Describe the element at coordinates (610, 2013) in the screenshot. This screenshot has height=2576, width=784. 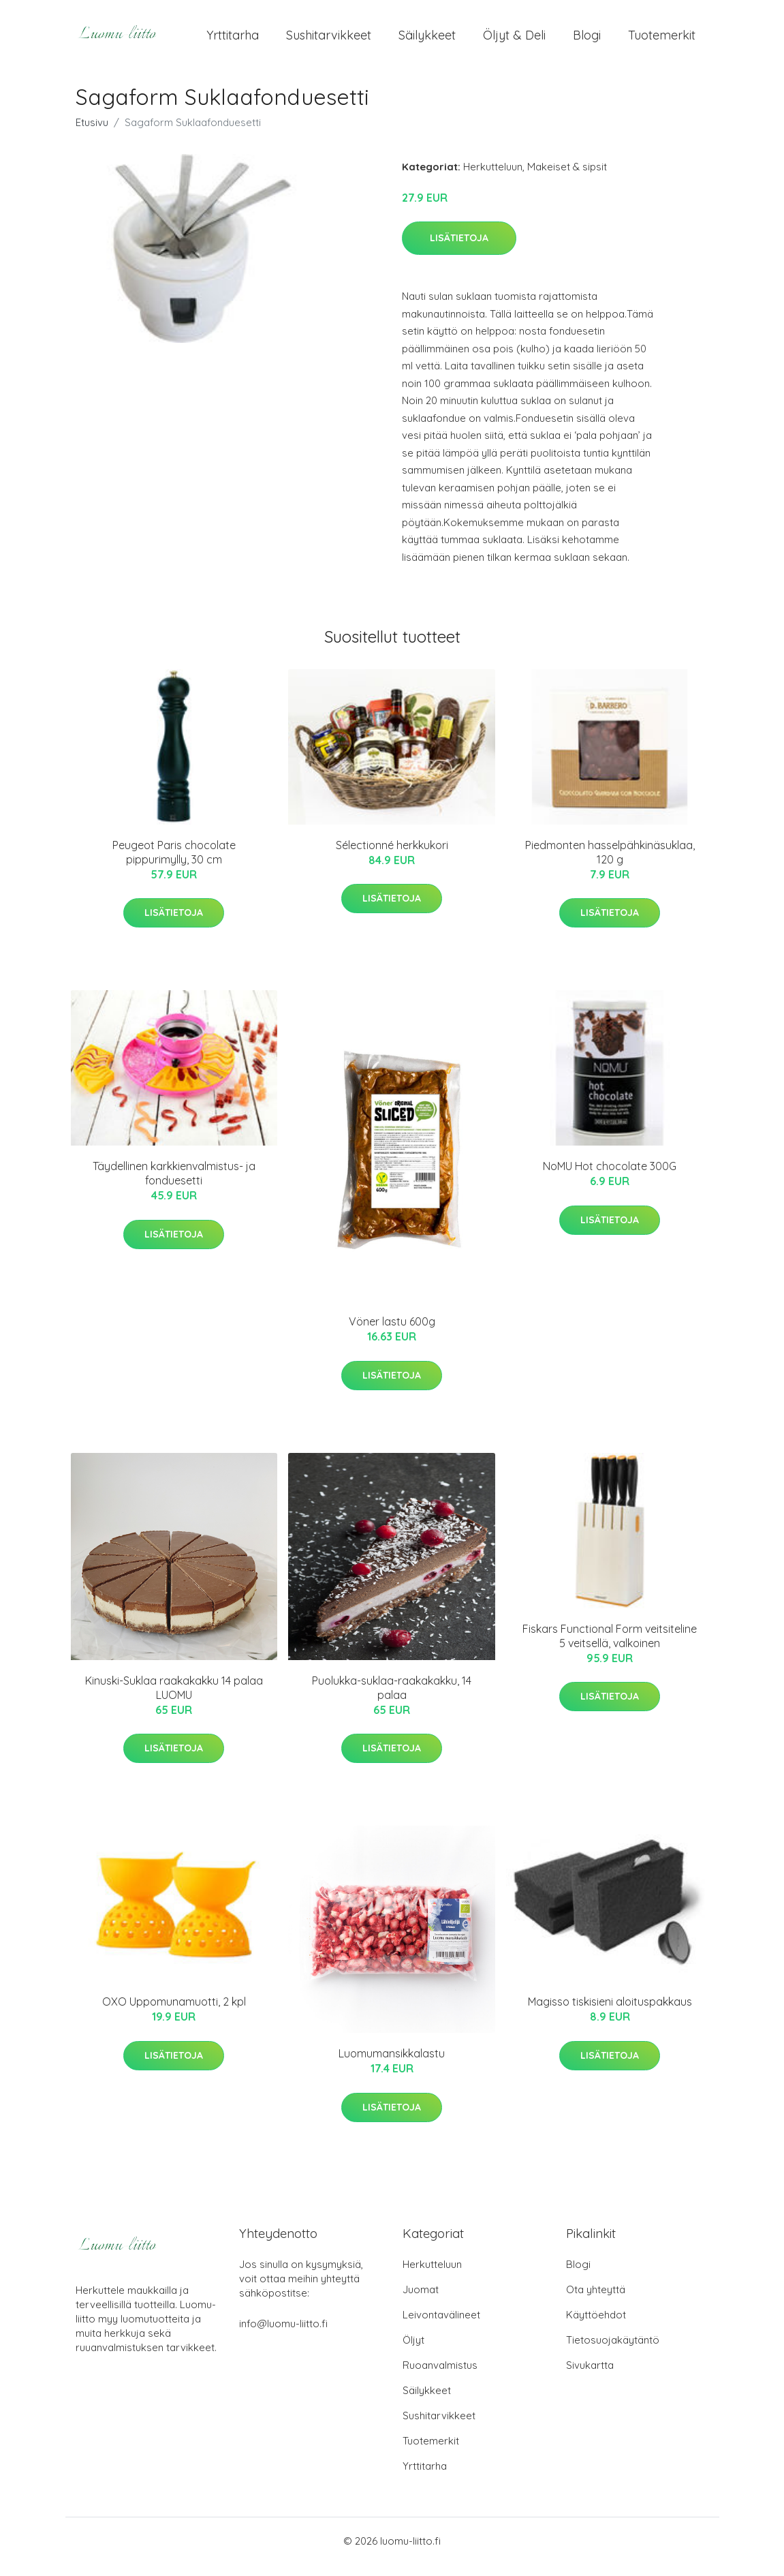
I see `Magisso tiskisieni aloituspakkaus` at that location.